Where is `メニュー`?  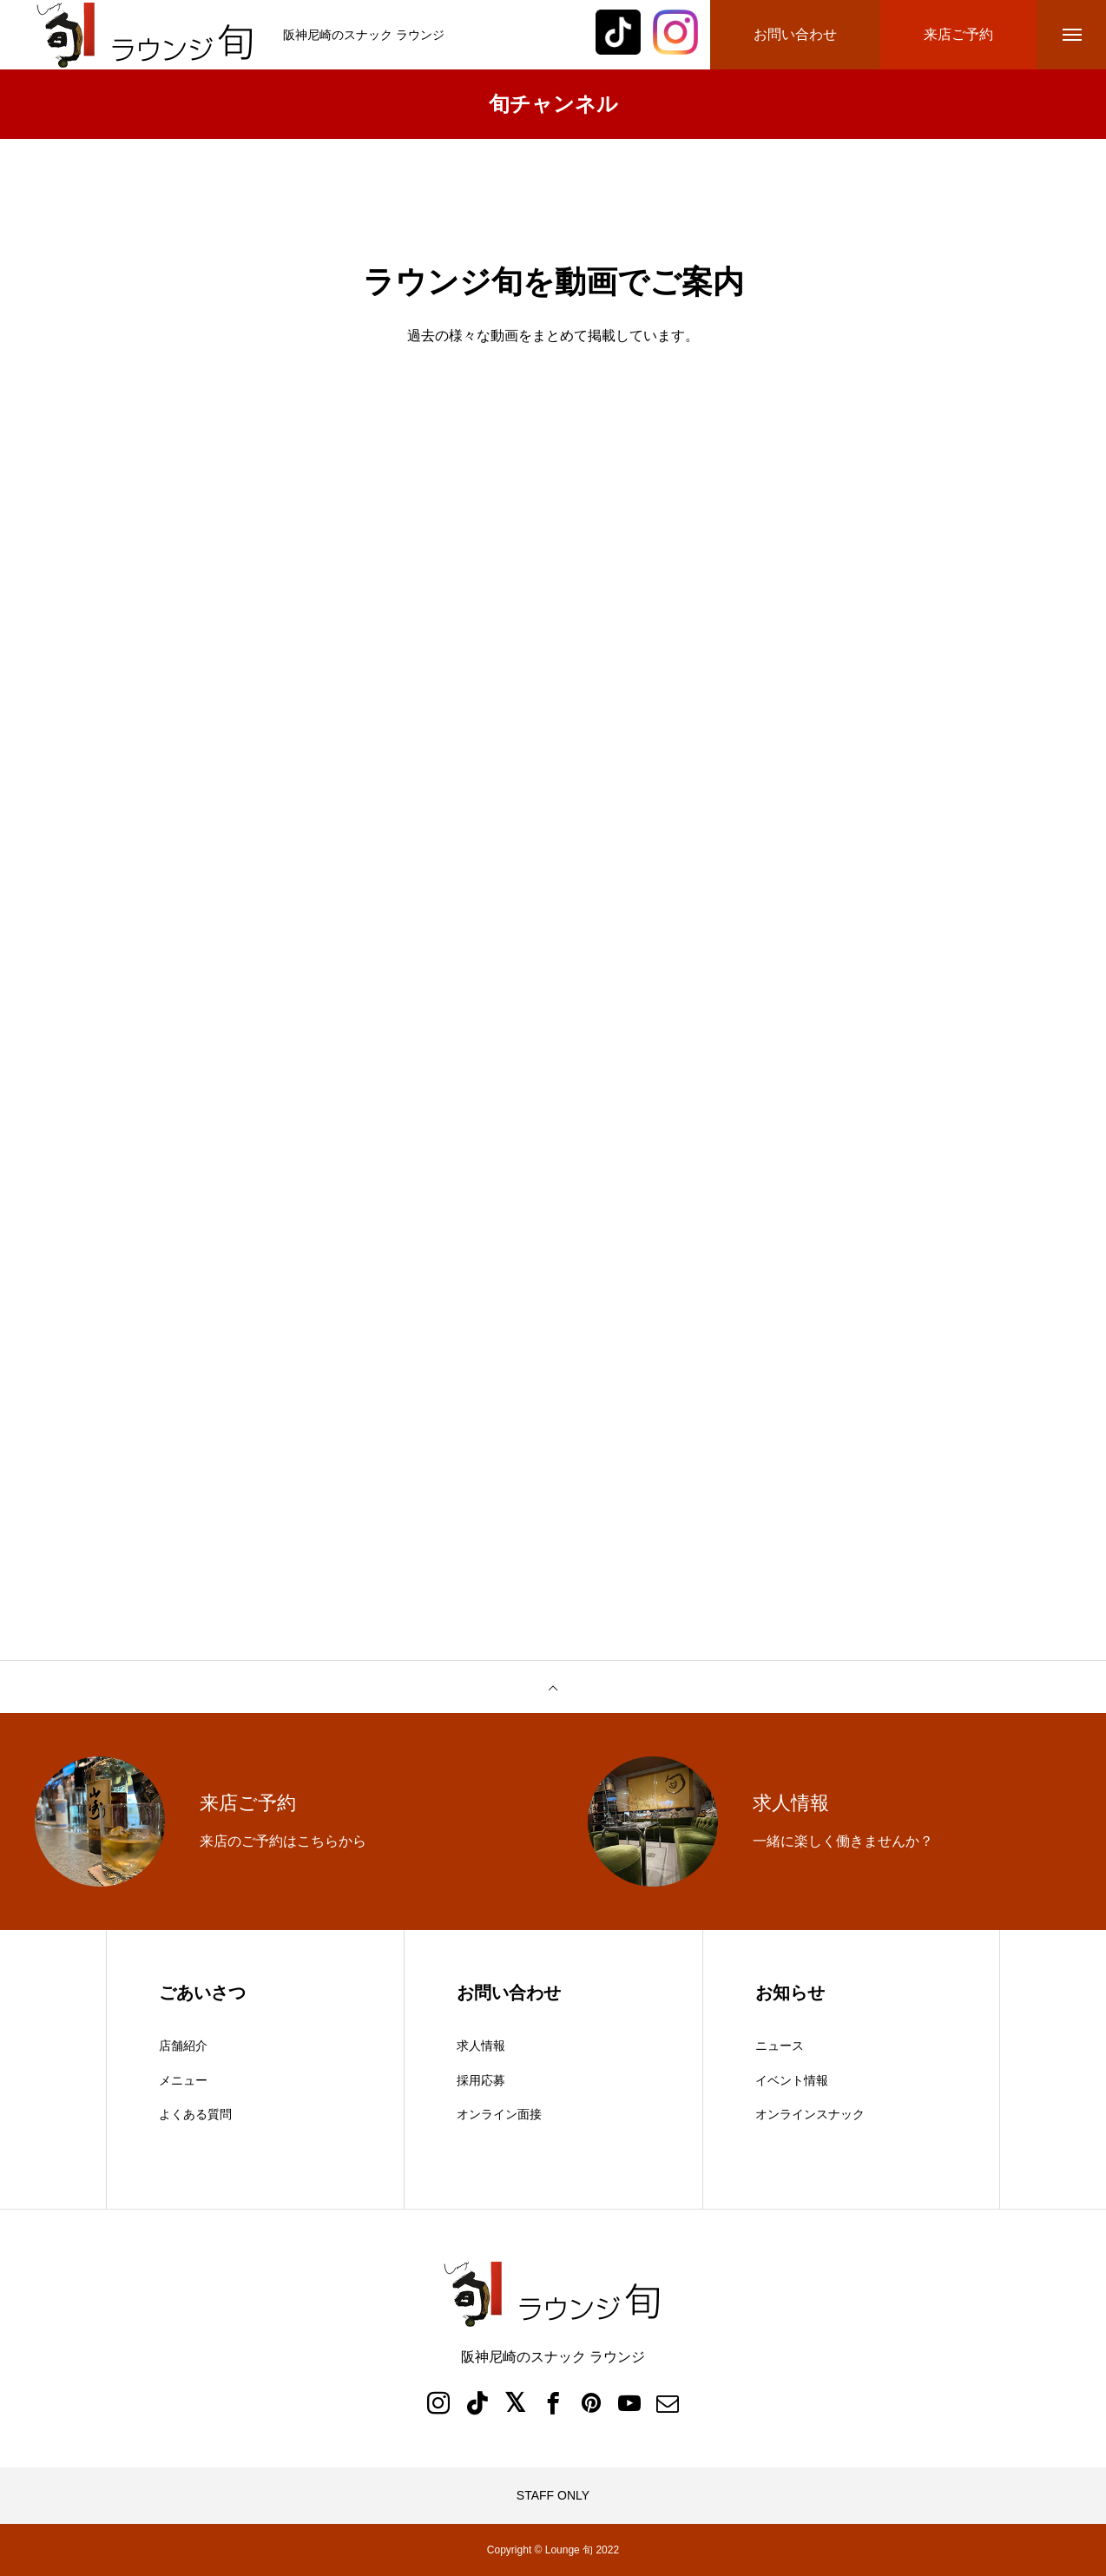 メニュー is located at coordinates (183, 2080).